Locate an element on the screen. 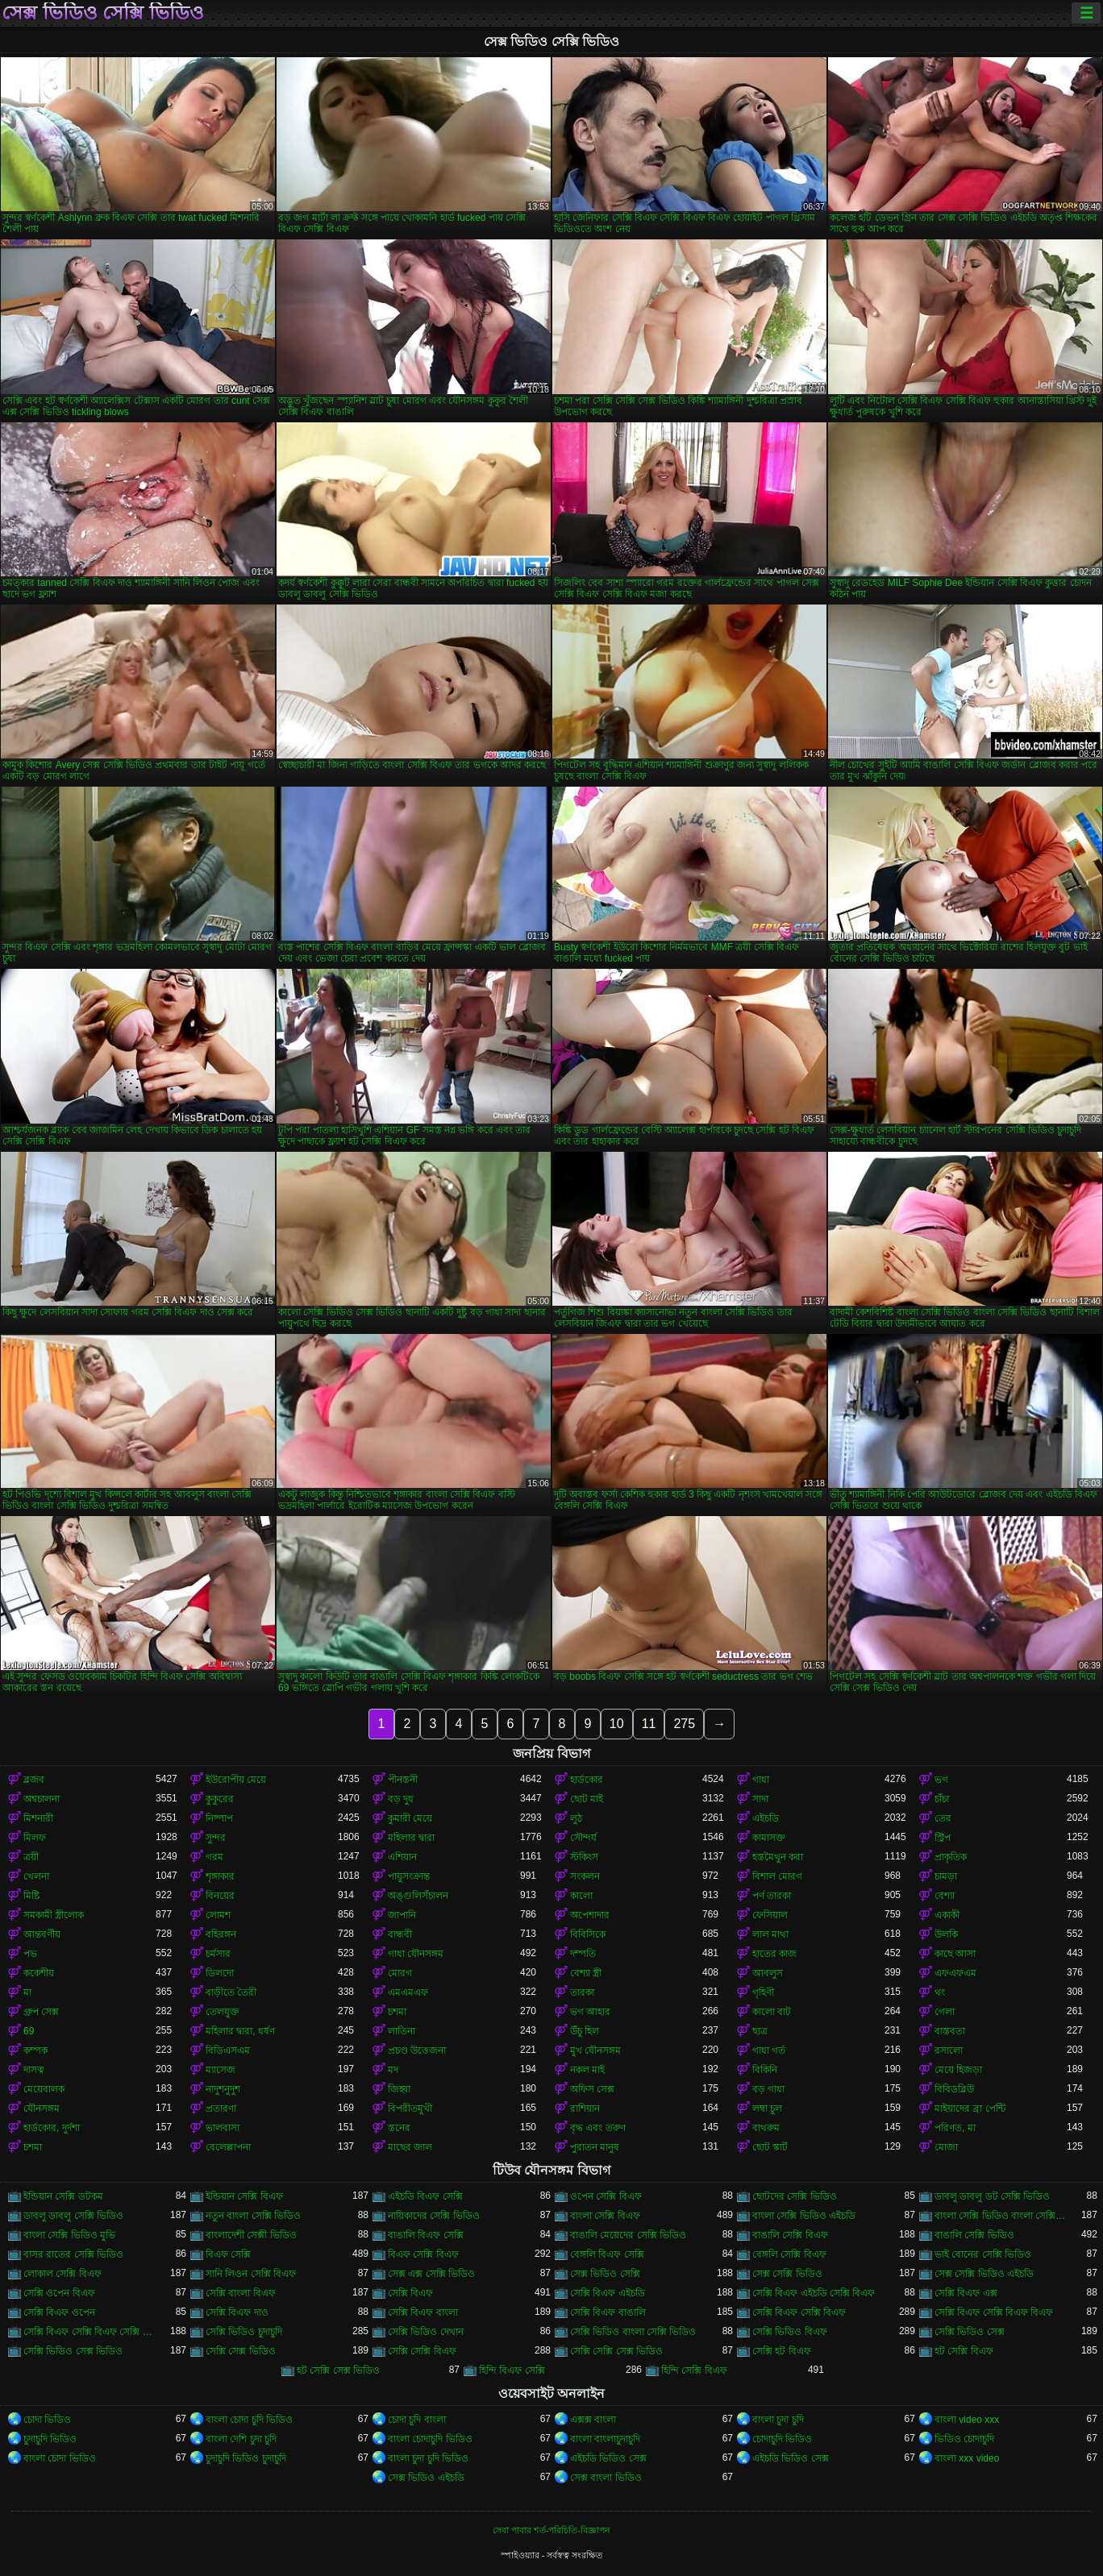 The height and width of the screenshot is (2576, 1103). সেক্সি সেক্সি বিএফ is located at coordinates (422, 2351).